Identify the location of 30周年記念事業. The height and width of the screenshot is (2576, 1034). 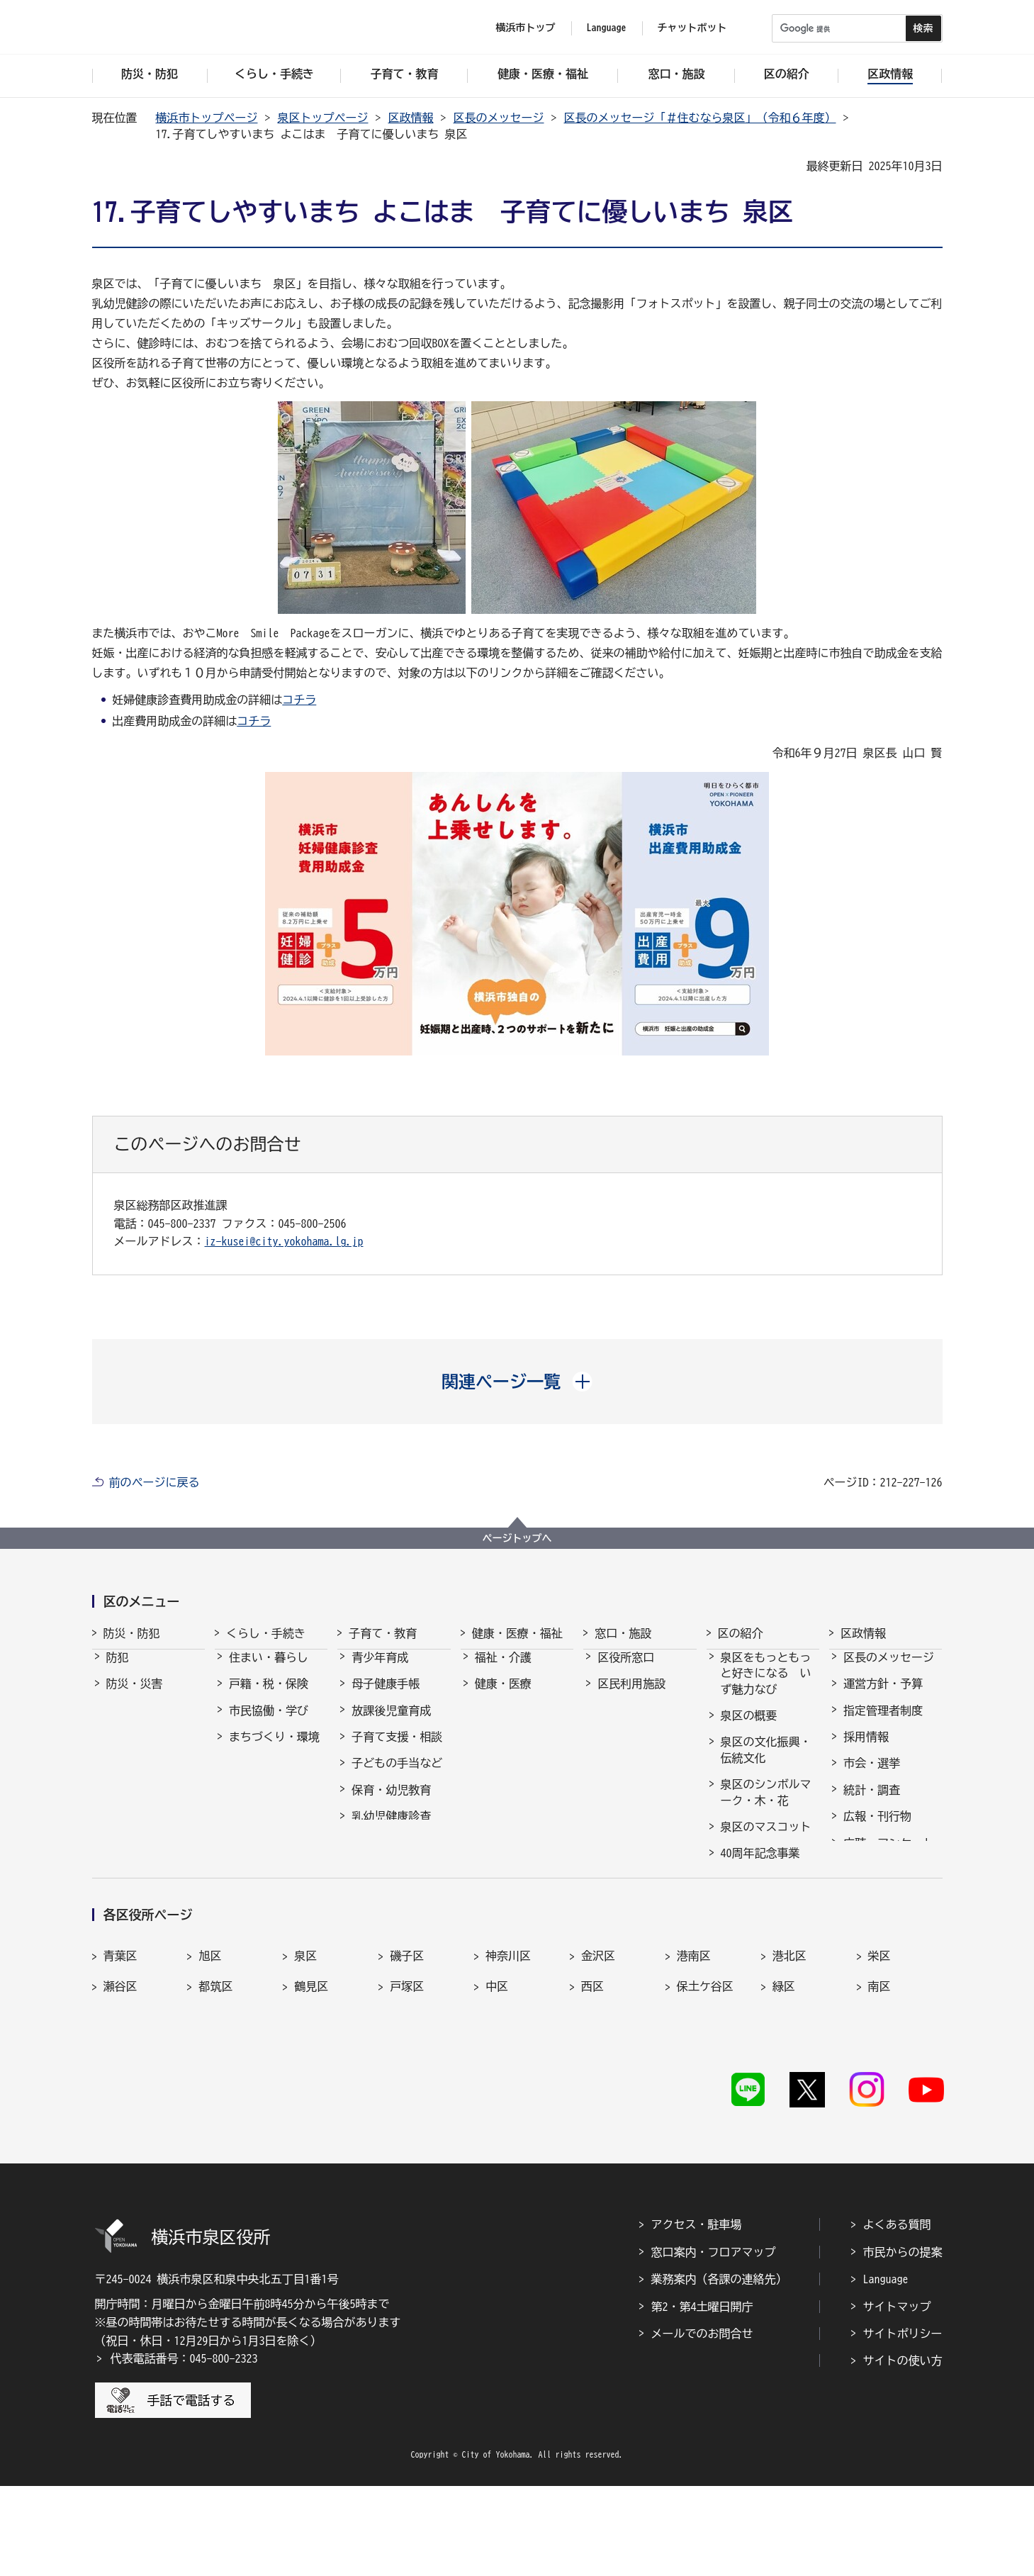
(760, 1892).